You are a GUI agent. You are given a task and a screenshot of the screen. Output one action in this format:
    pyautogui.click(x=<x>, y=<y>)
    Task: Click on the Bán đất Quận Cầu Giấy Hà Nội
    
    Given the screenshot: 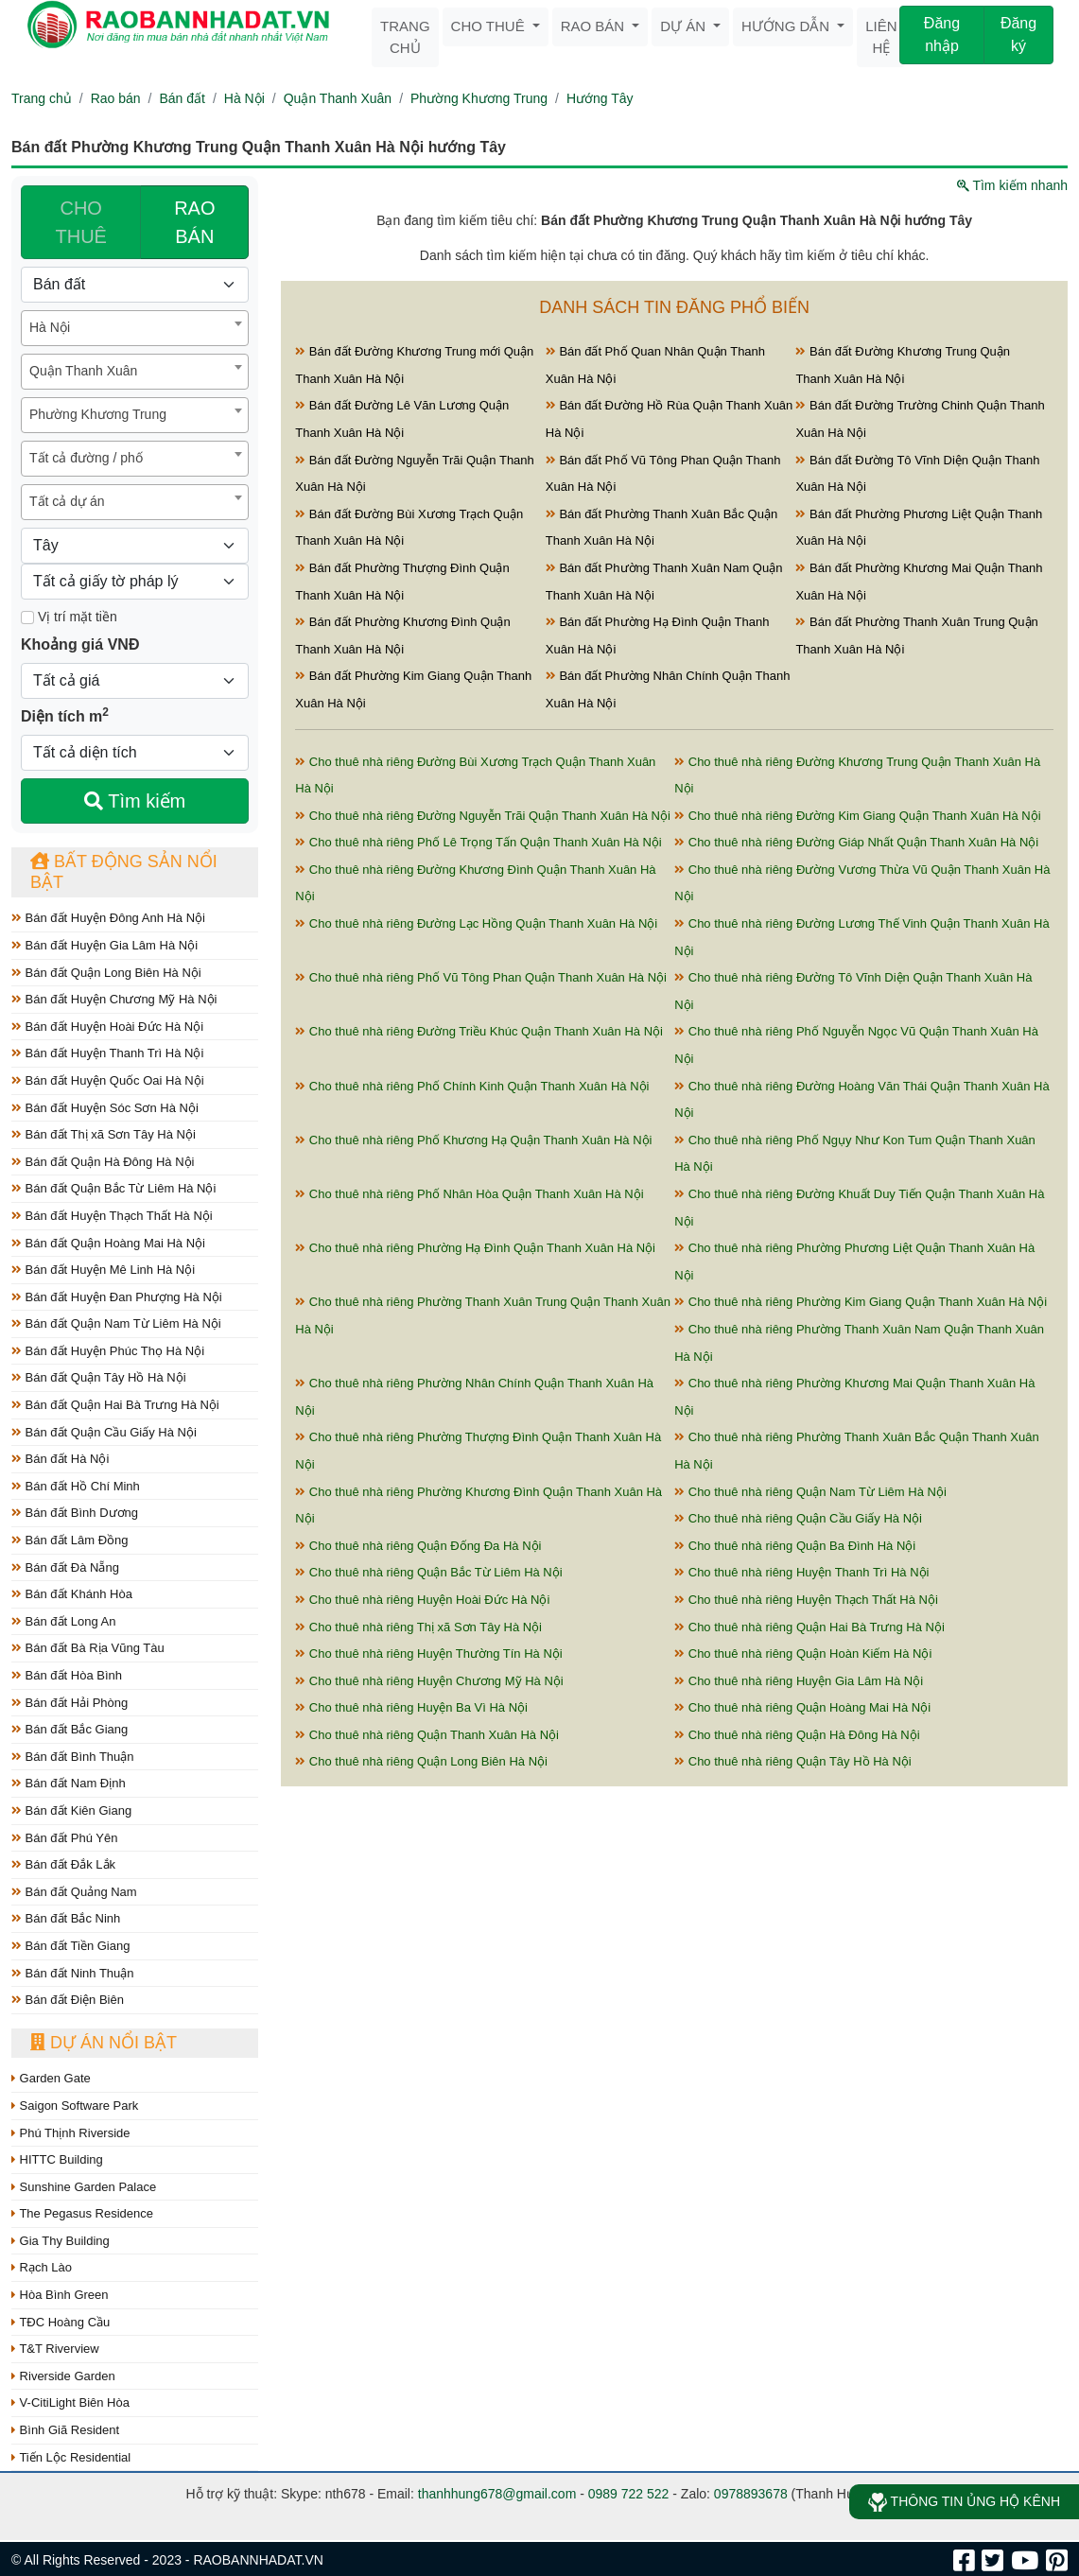 What is the action you would take?
    pyautogui.click(x=104, y=1432)
    